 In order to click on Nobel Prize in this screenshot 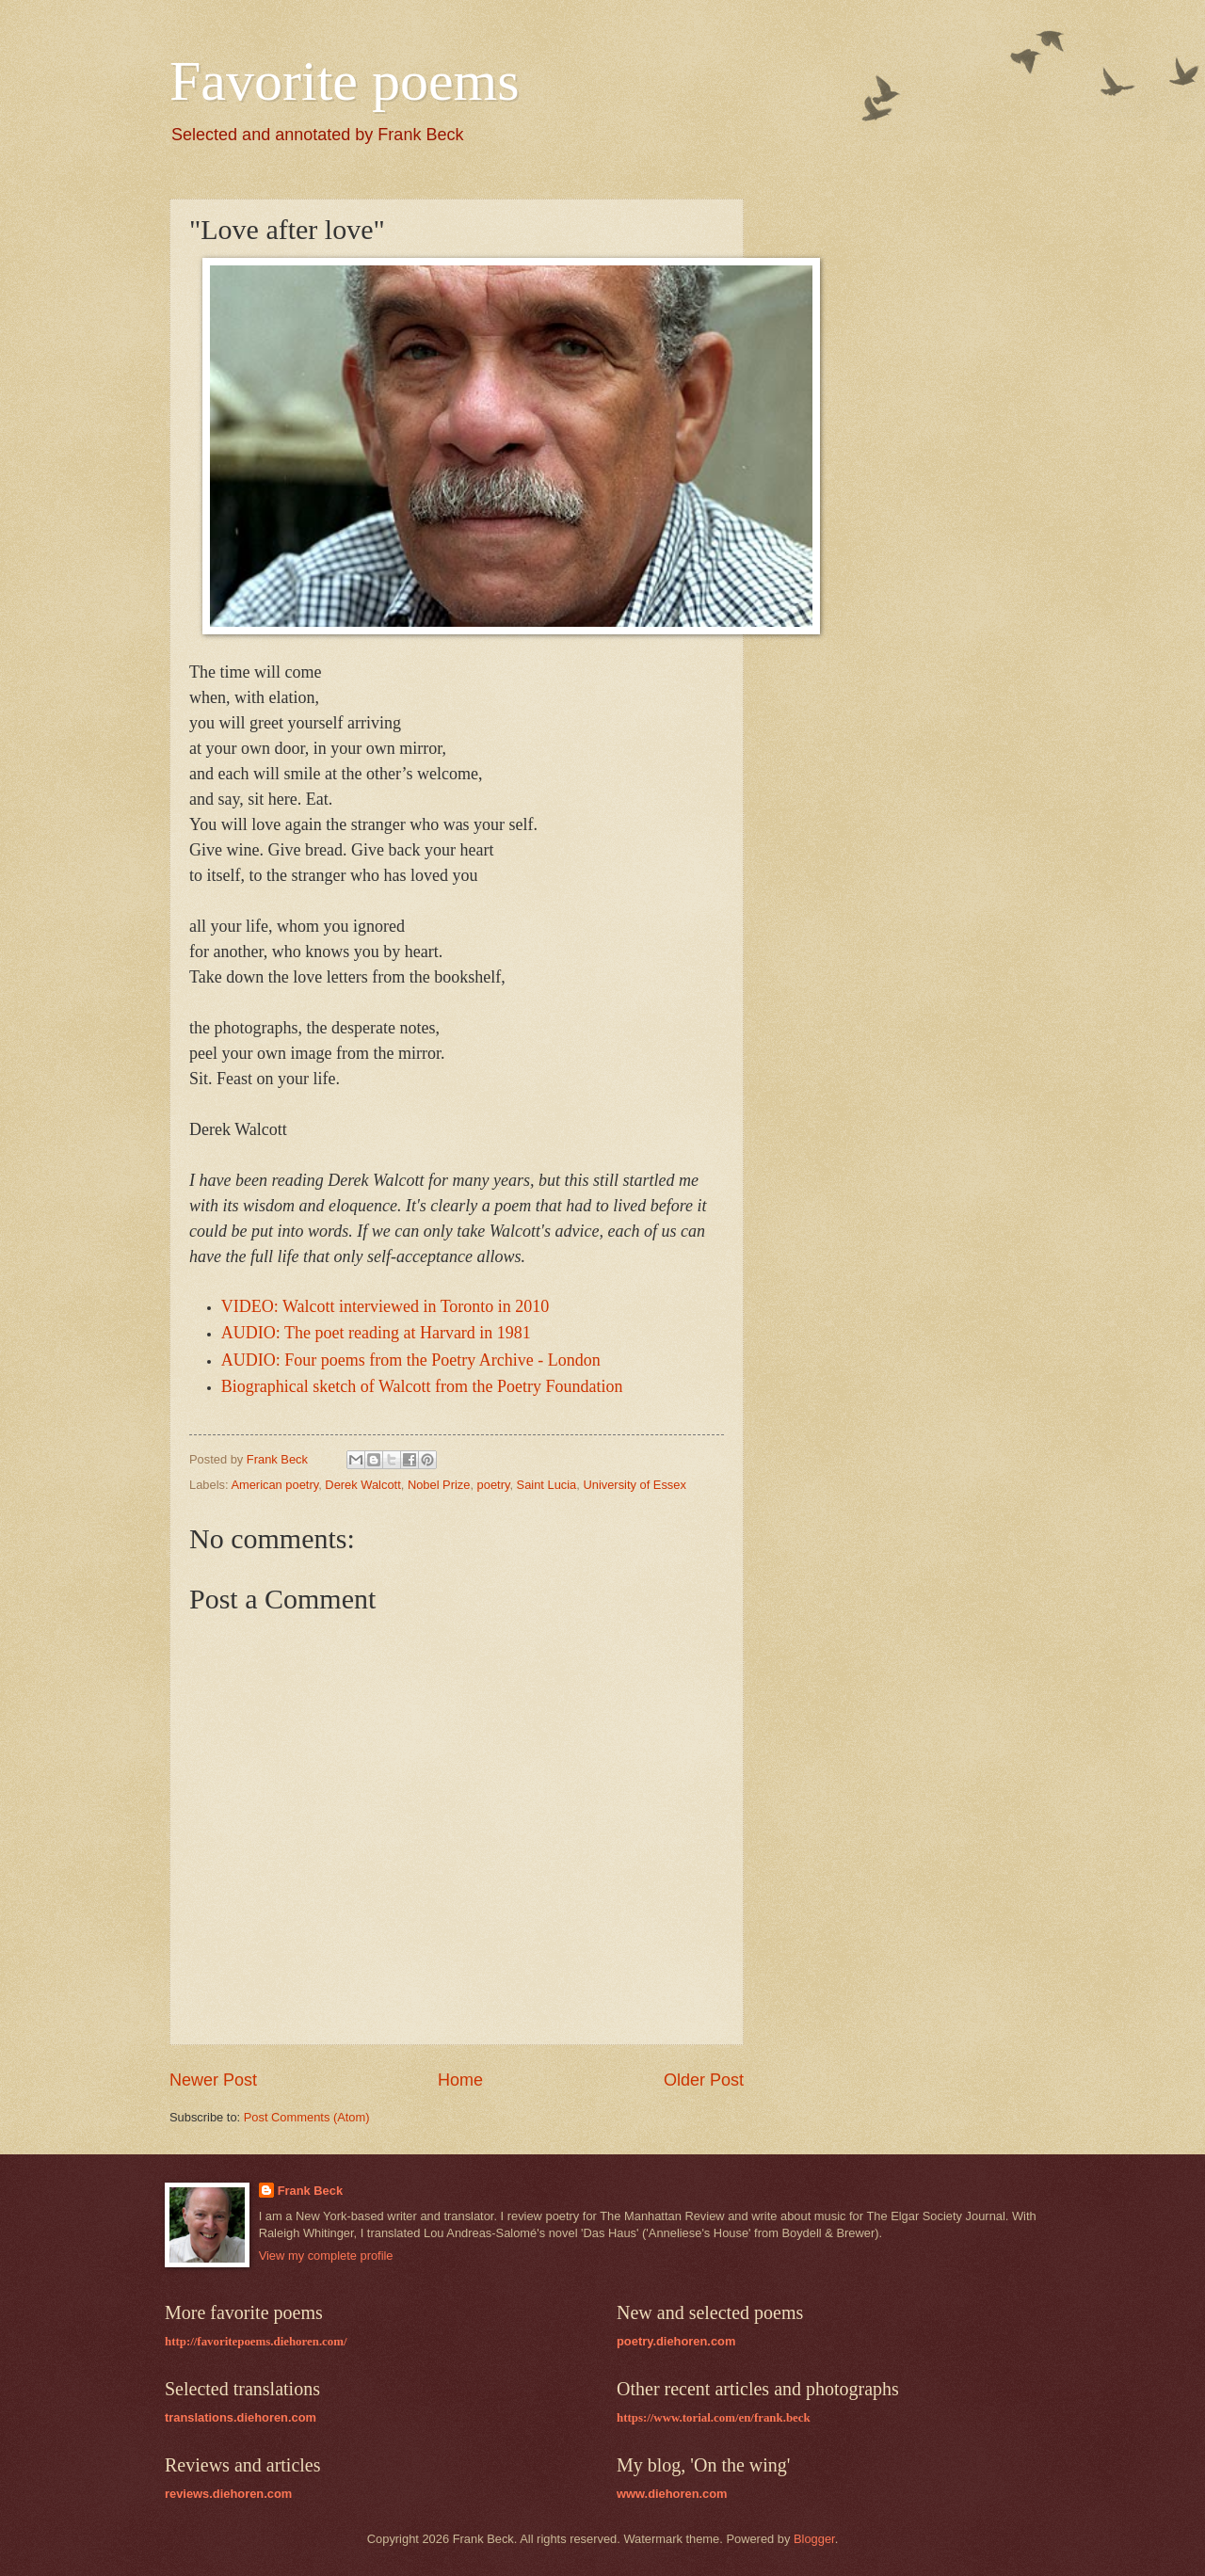, I will do `click(439, 1485)`.